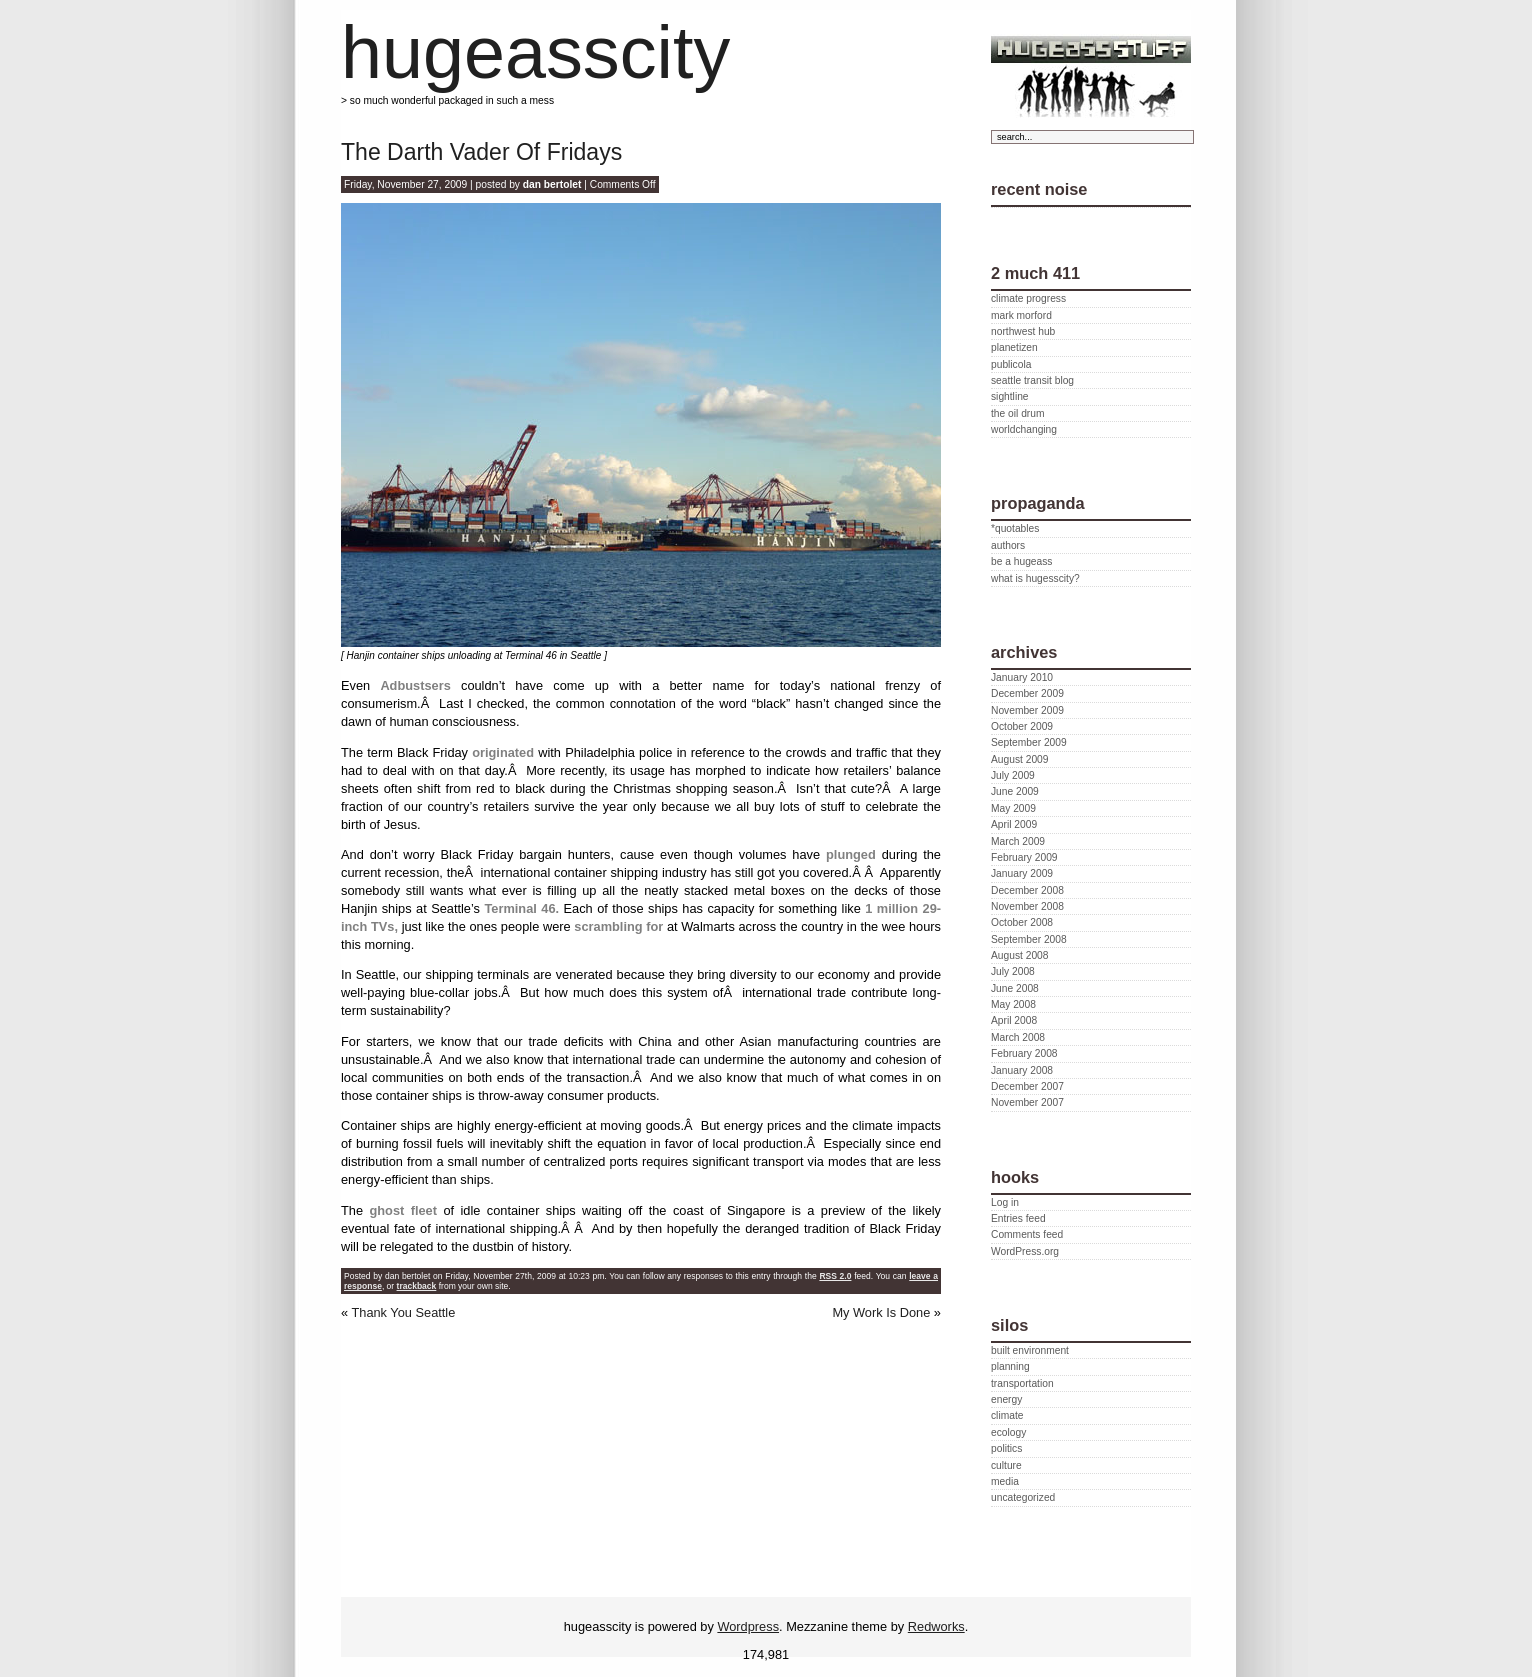  Describe the element at coordinates (1014, 347) in the screenshot. I see `planetizen` at that location.